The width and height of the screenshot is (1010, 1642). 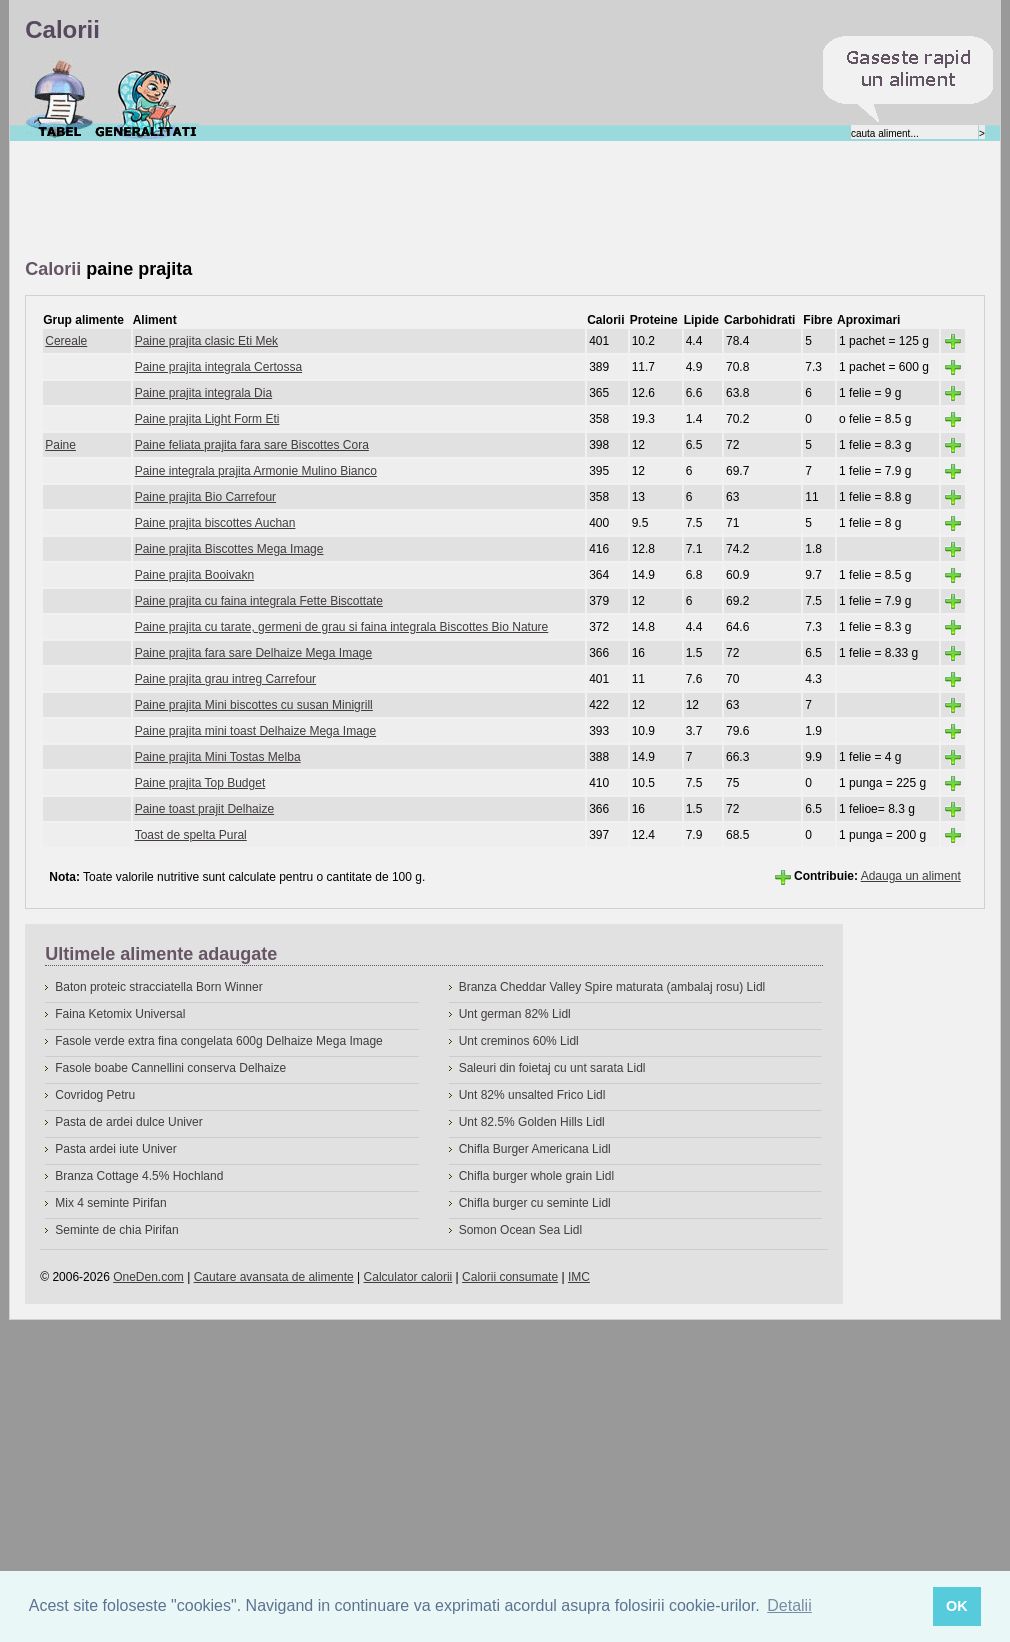 What do you see at coordinates (532, 1095) in the screenshot?
I see `Unt 82% unsalted Frico Lidl` at bounding box center [532, 1095].